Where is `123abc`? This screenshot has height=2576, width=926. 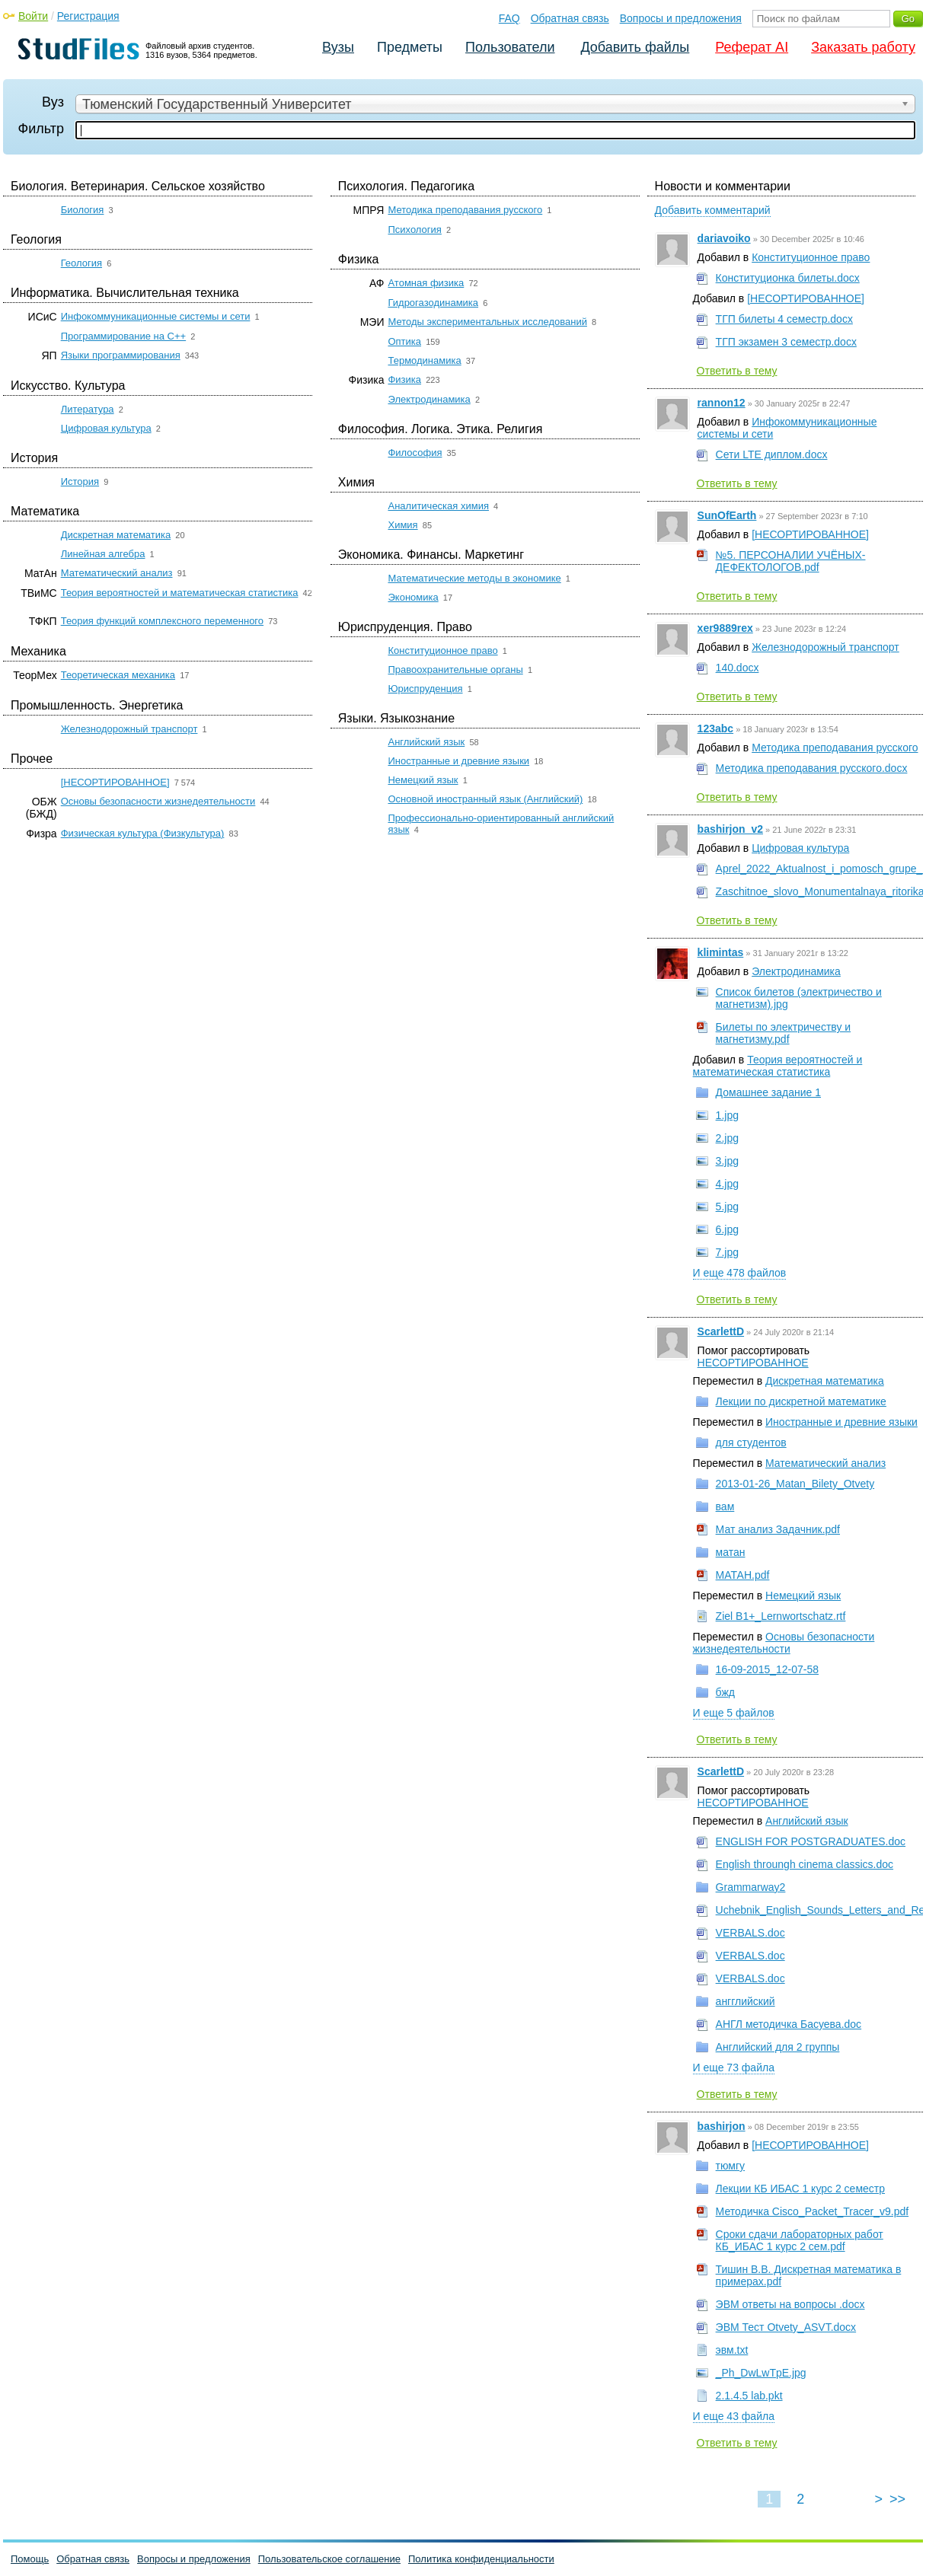 123abc is located at coordinates (715, 728).